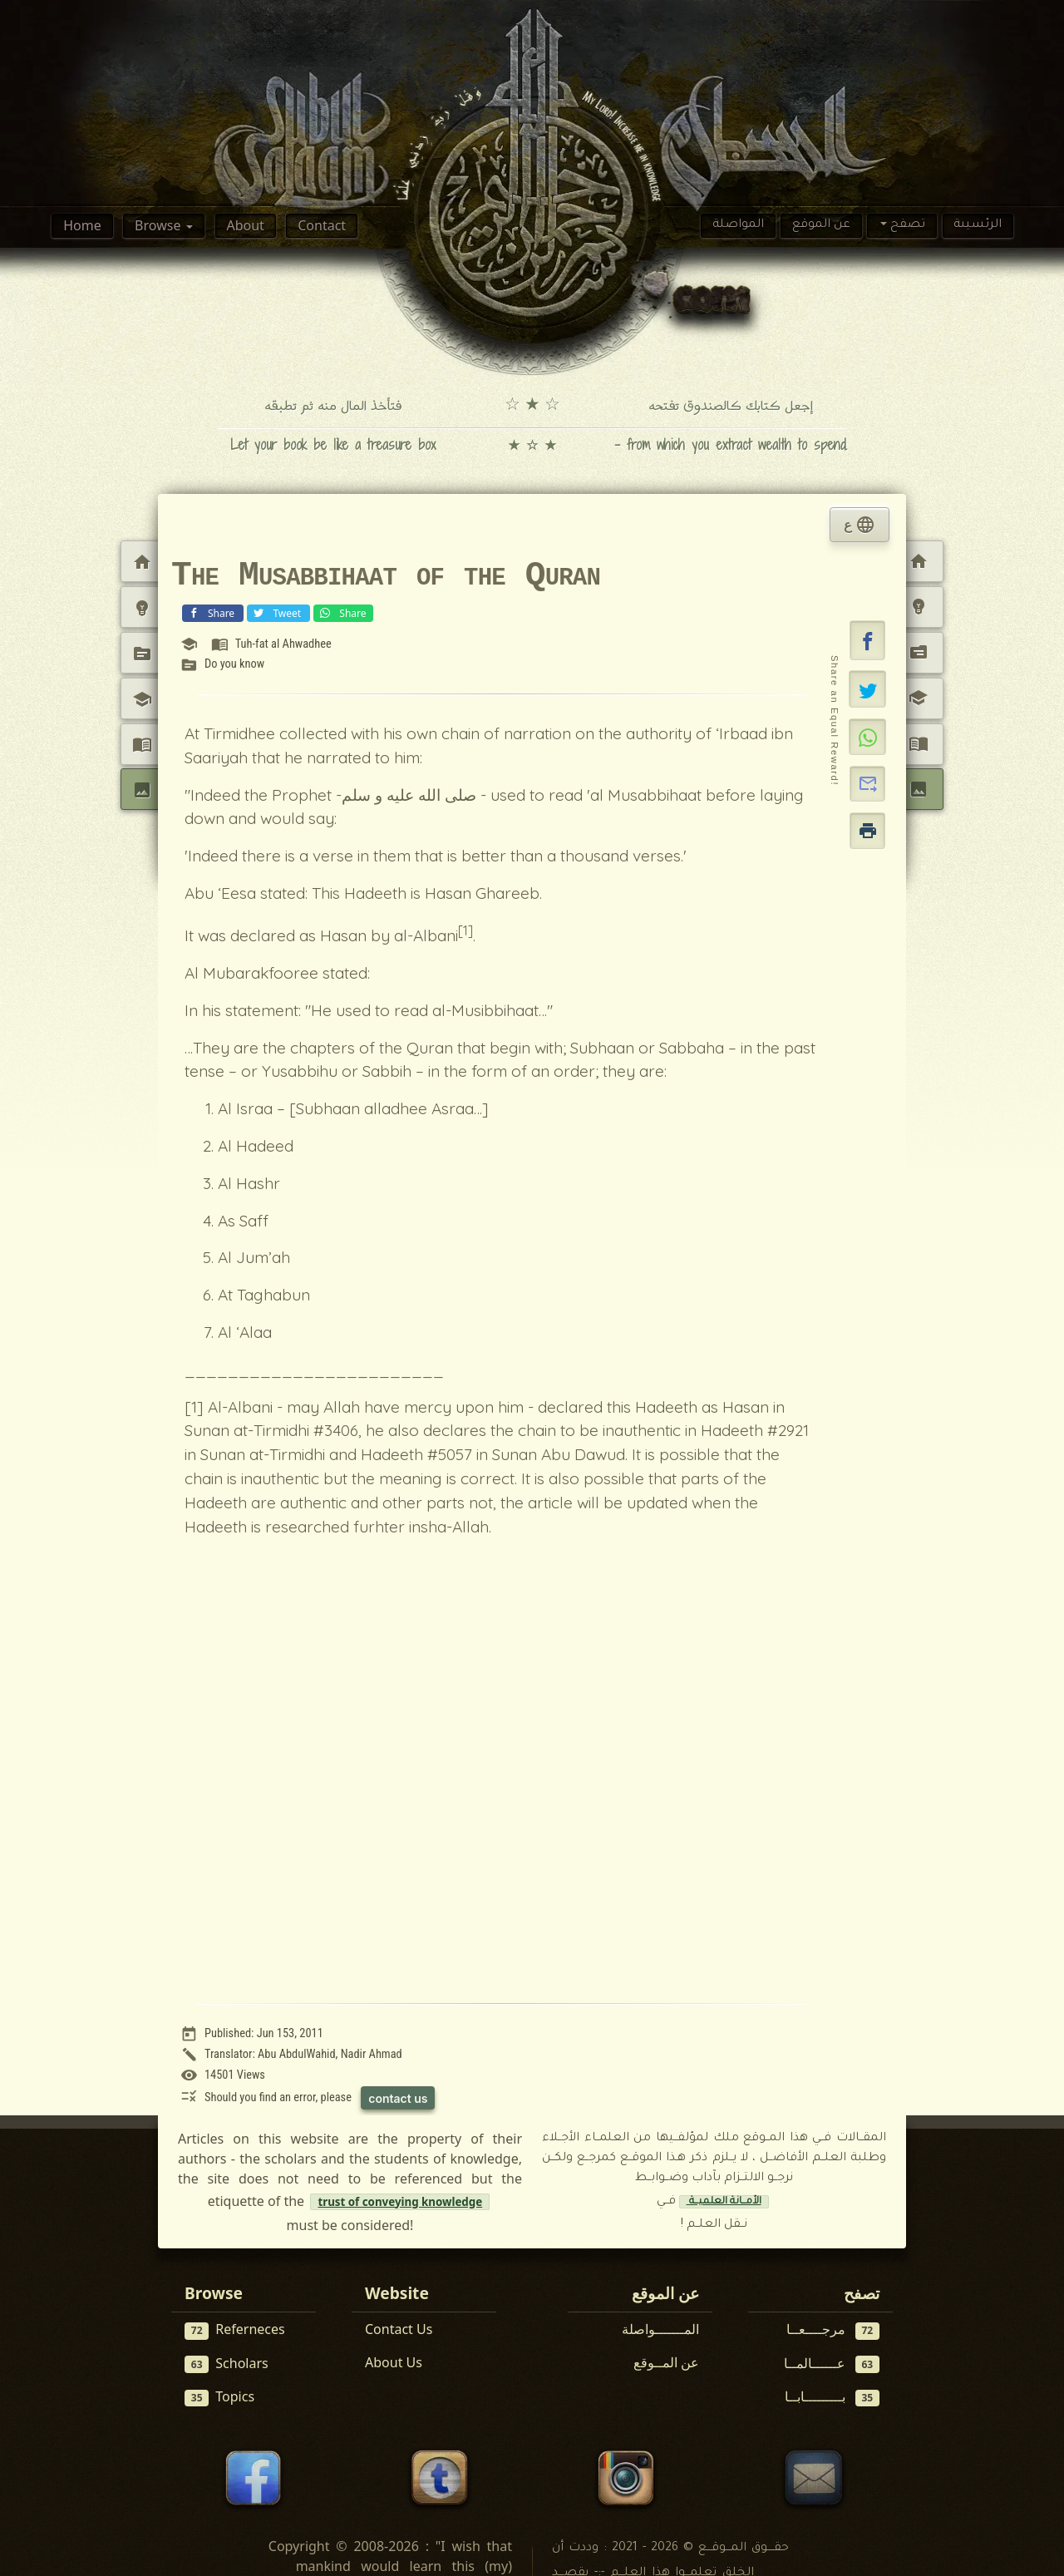 The image size is (1064, 2576). I want to click on About, so click(245, 225).